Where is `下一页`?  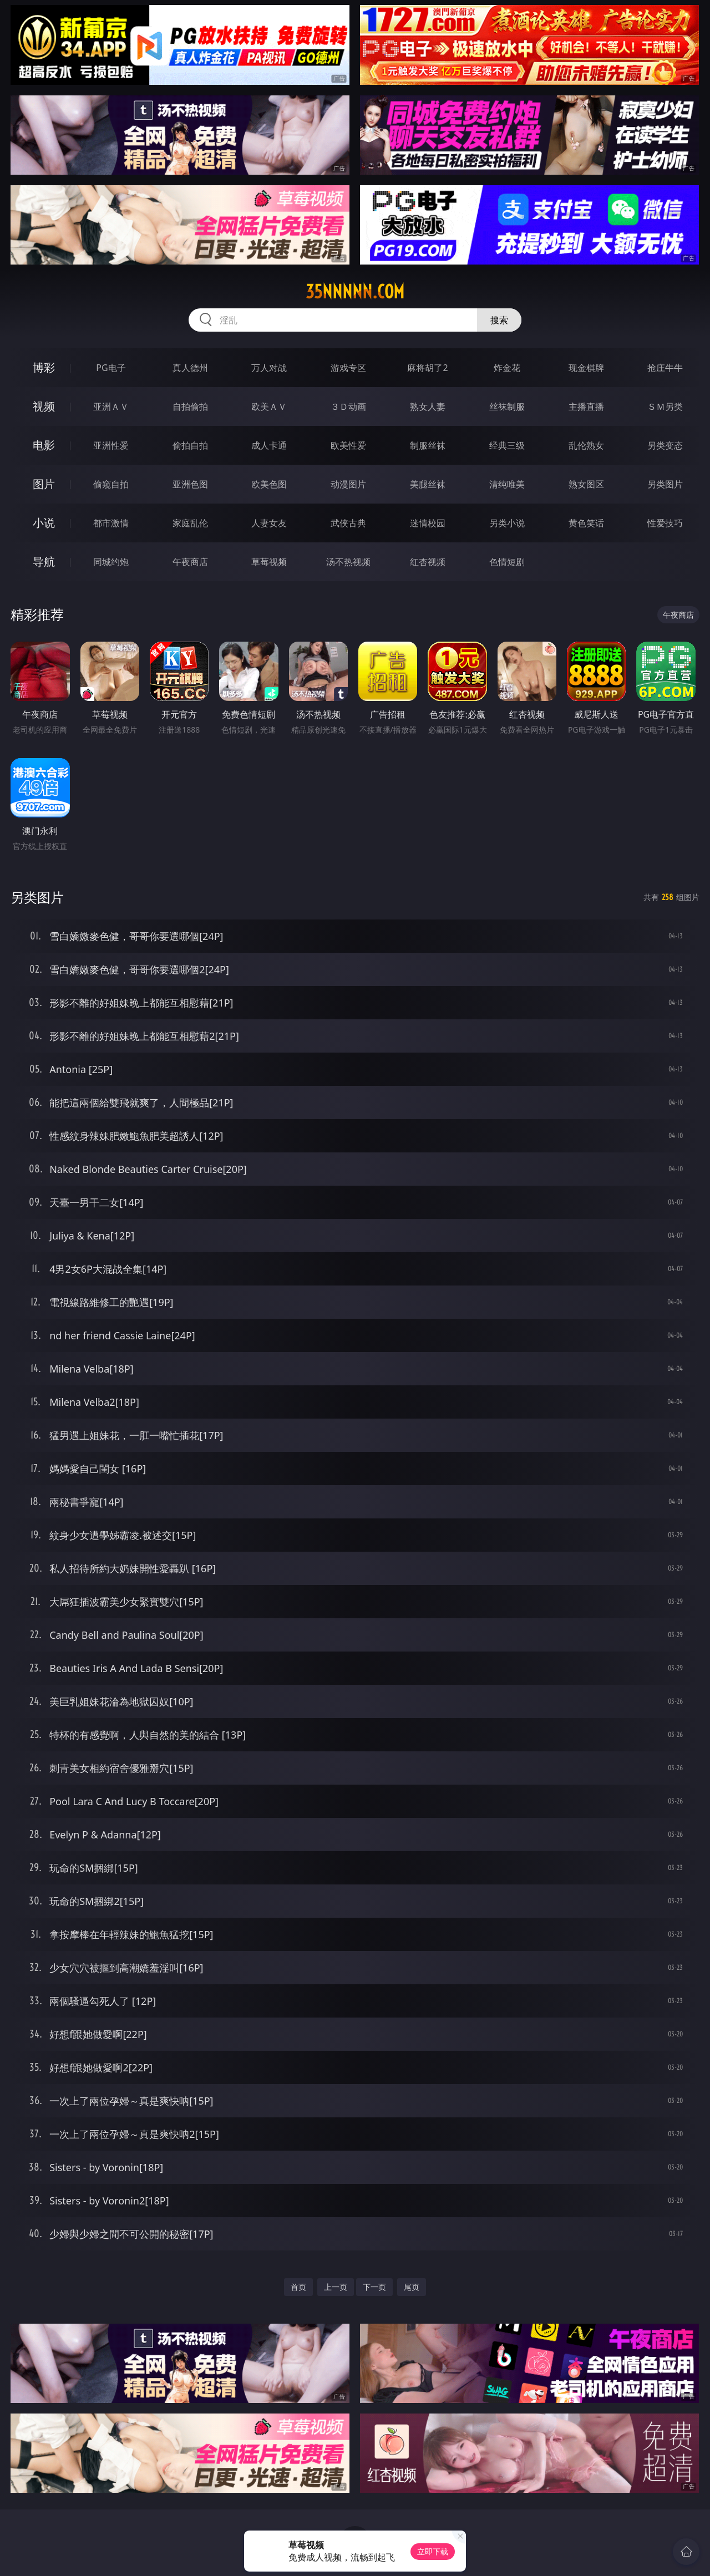
下一页 is located at coordinates (374, 2287).